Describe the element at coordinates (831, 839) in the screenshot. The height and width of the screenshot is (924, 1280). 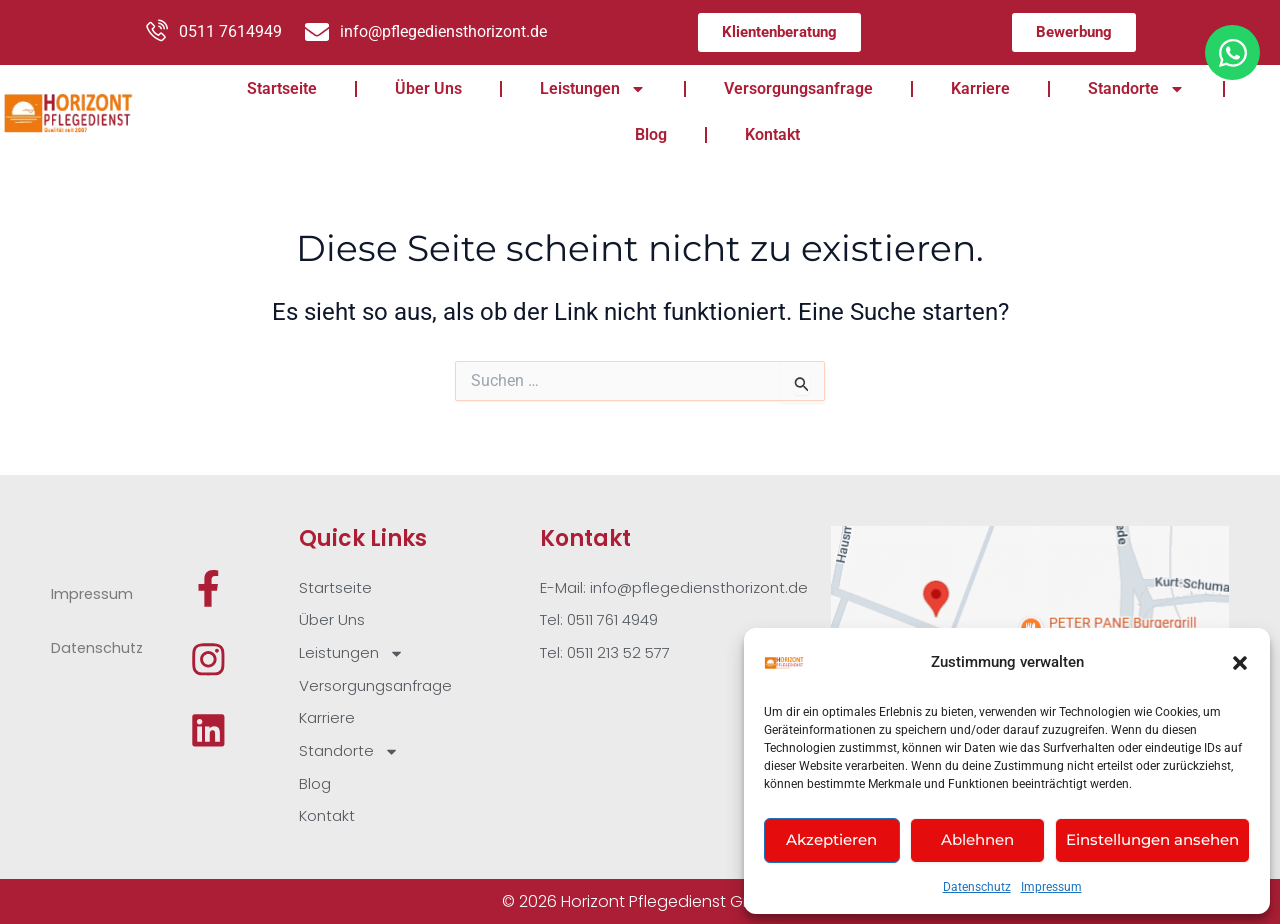
I see `Akzeptieren` at that location.